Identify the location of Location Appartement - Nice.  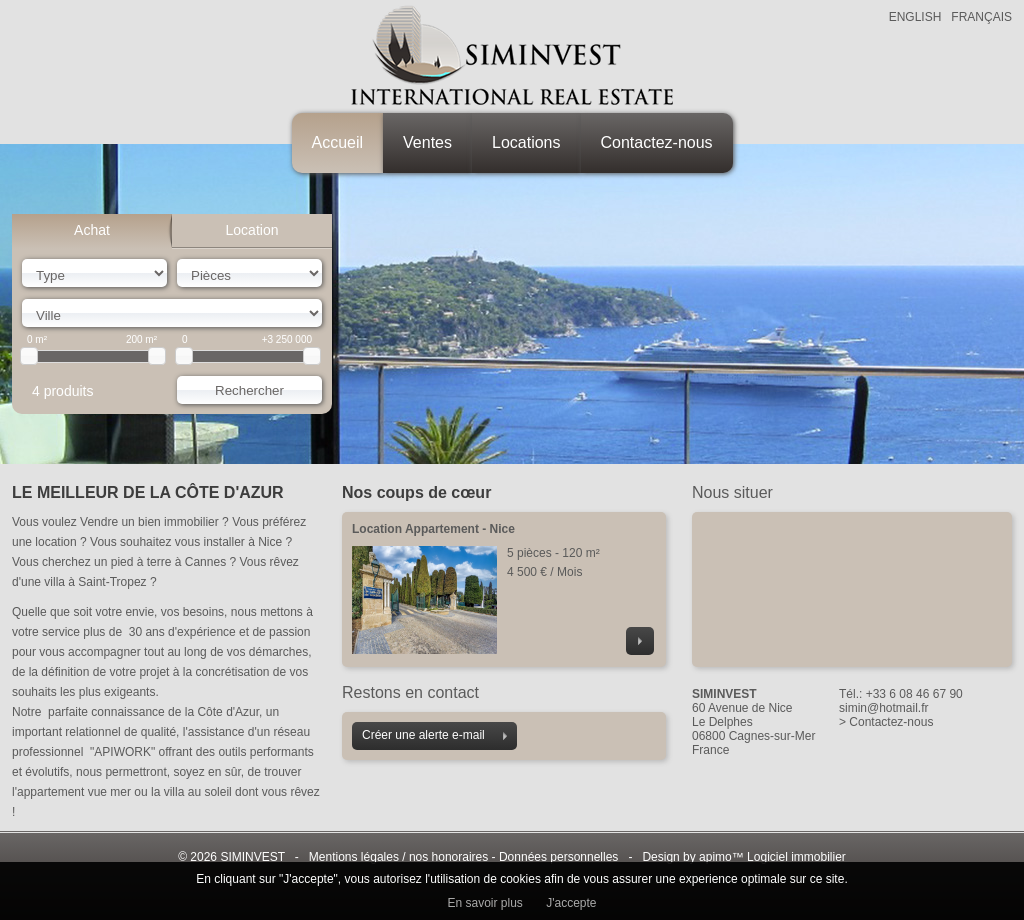
(433, 529).